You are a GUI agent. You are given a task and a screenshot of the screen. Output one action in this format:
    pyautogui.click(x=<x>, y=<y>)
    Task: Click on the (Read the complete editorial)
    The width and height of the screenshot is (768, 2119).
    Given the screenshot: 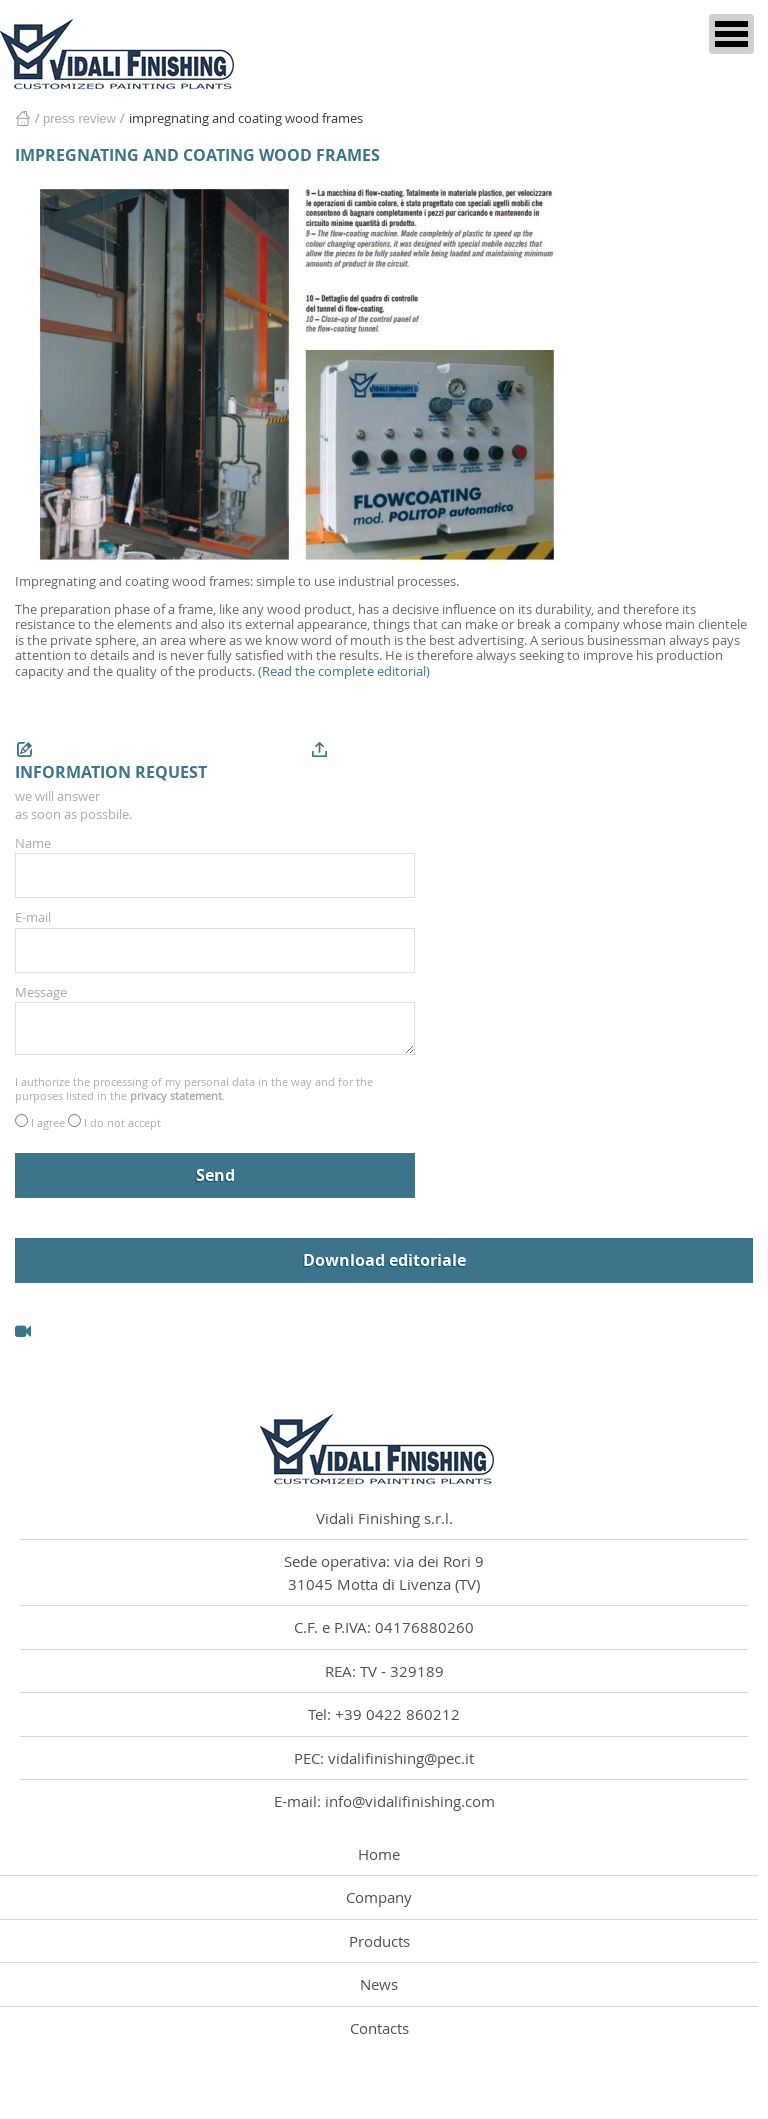 What is the action you would take?
    pyautogui.click(x=344, y=671)
    